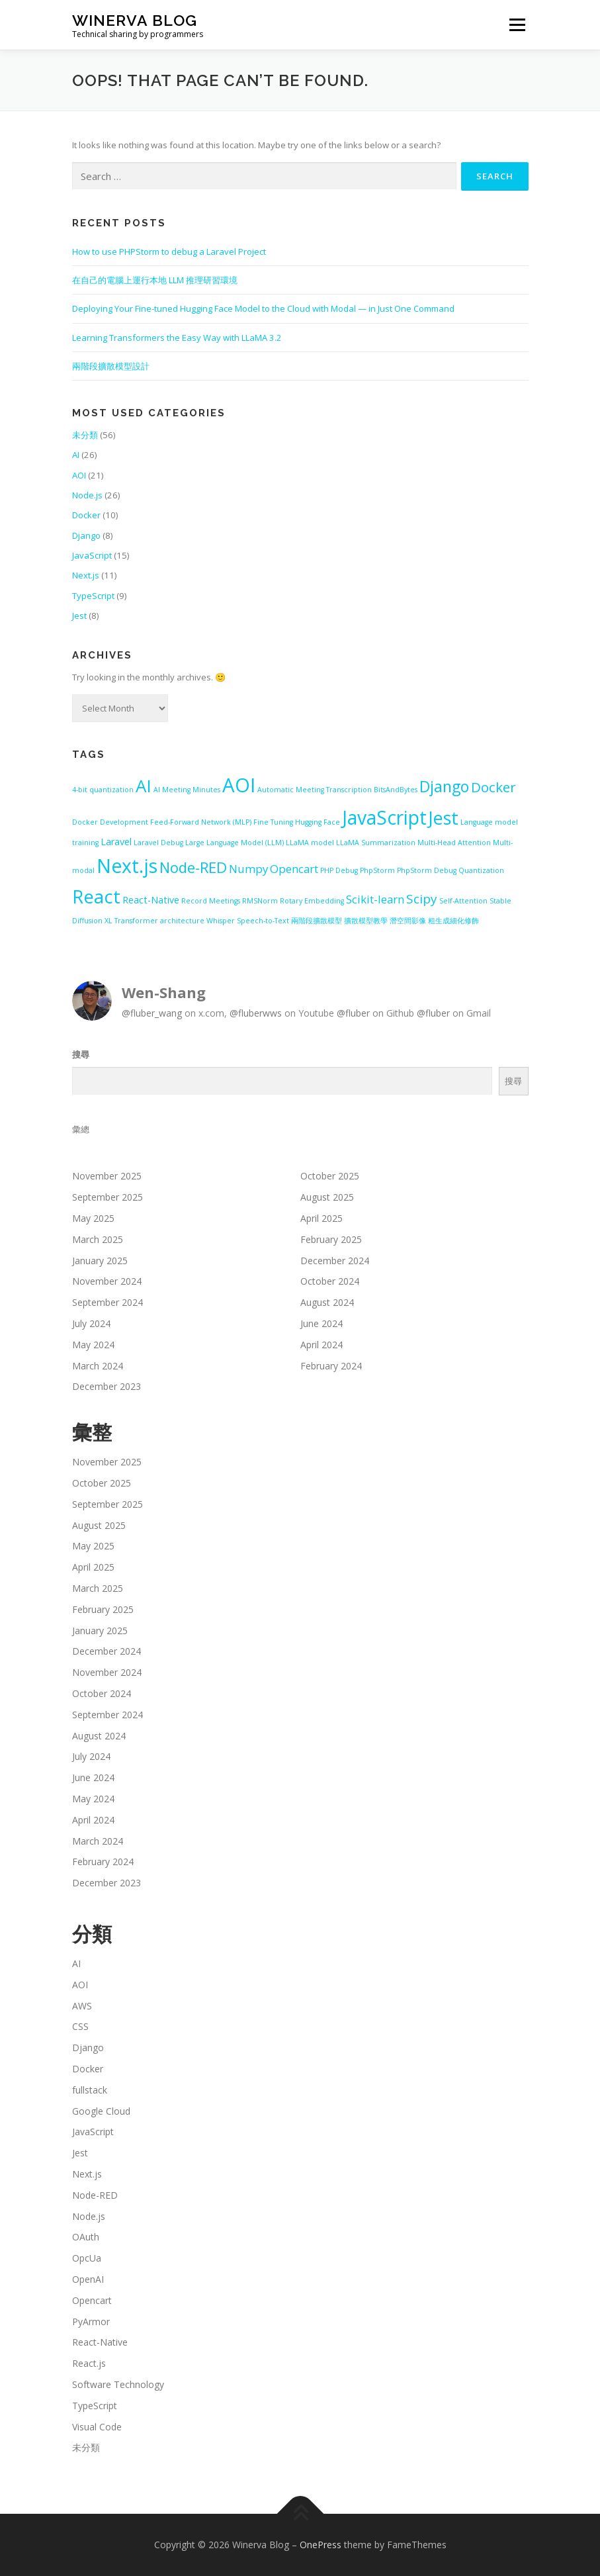 This screenshot has height=2576, width=600. Describe the element at coordinates (152, 1013) in the screenshot. I see `@fluber_wang` at that location.